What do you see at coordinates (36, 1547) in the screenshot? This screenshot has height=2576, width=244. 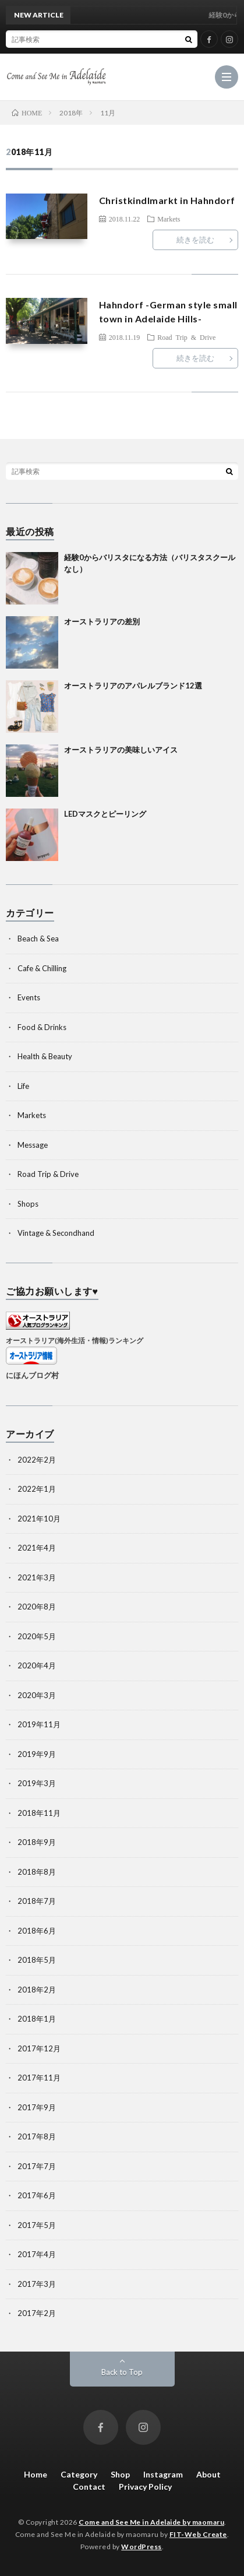 I see `2021年4月` at bounding box center [36, 1547].